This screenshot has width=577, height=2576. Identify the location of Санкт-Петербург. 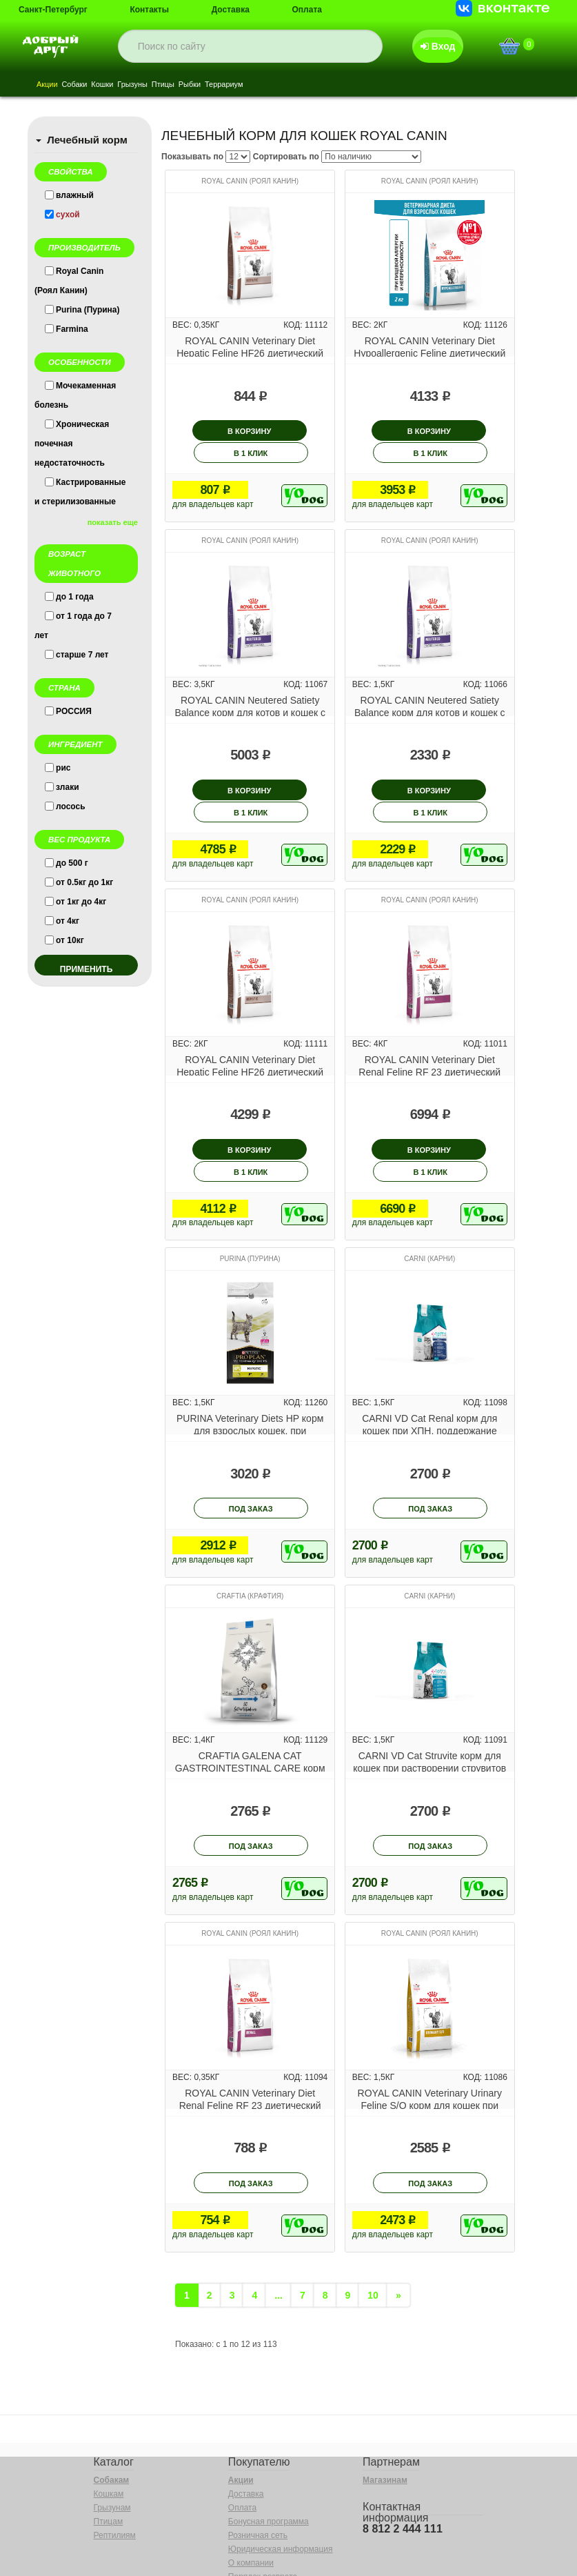
(53, 9).